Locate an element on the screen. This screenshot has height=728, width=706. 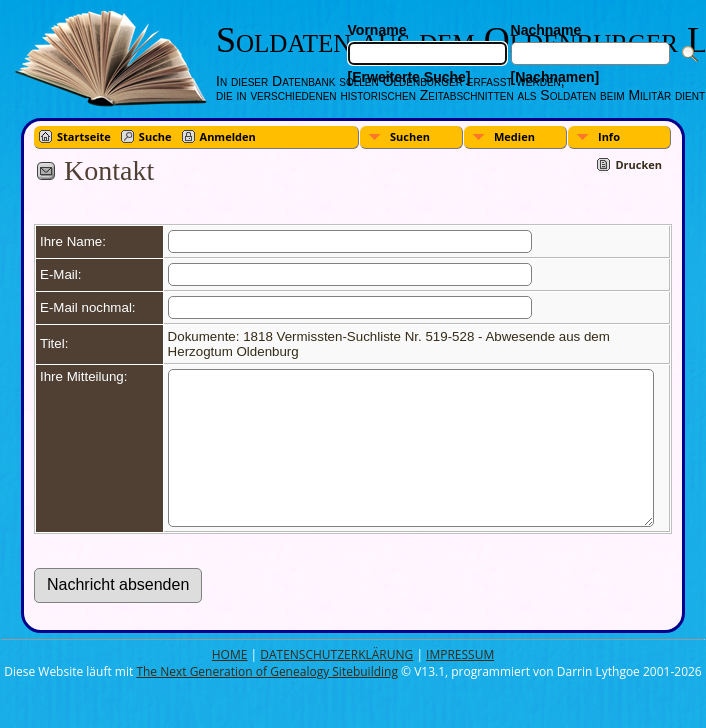
[Nachnamen] is located at coordinates (555, 77).